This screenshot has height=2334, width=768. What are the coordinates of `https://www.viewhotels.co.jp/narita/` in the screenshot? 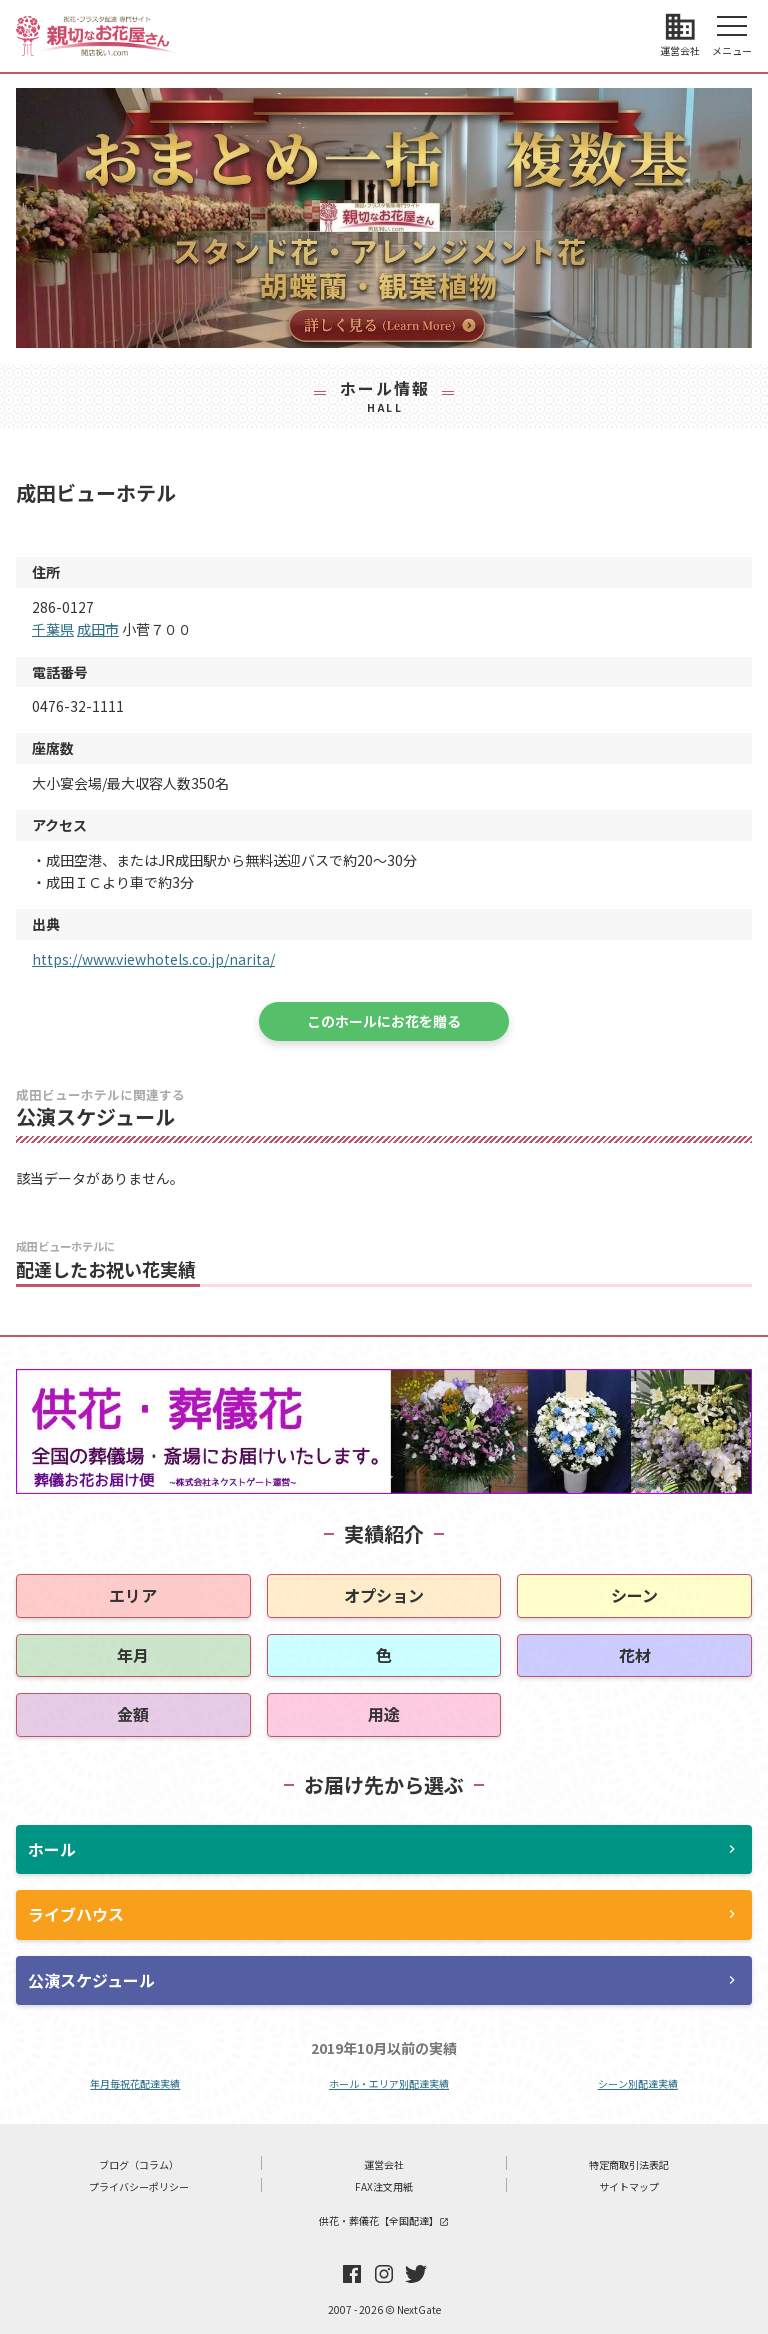 It's located at (153, 959).